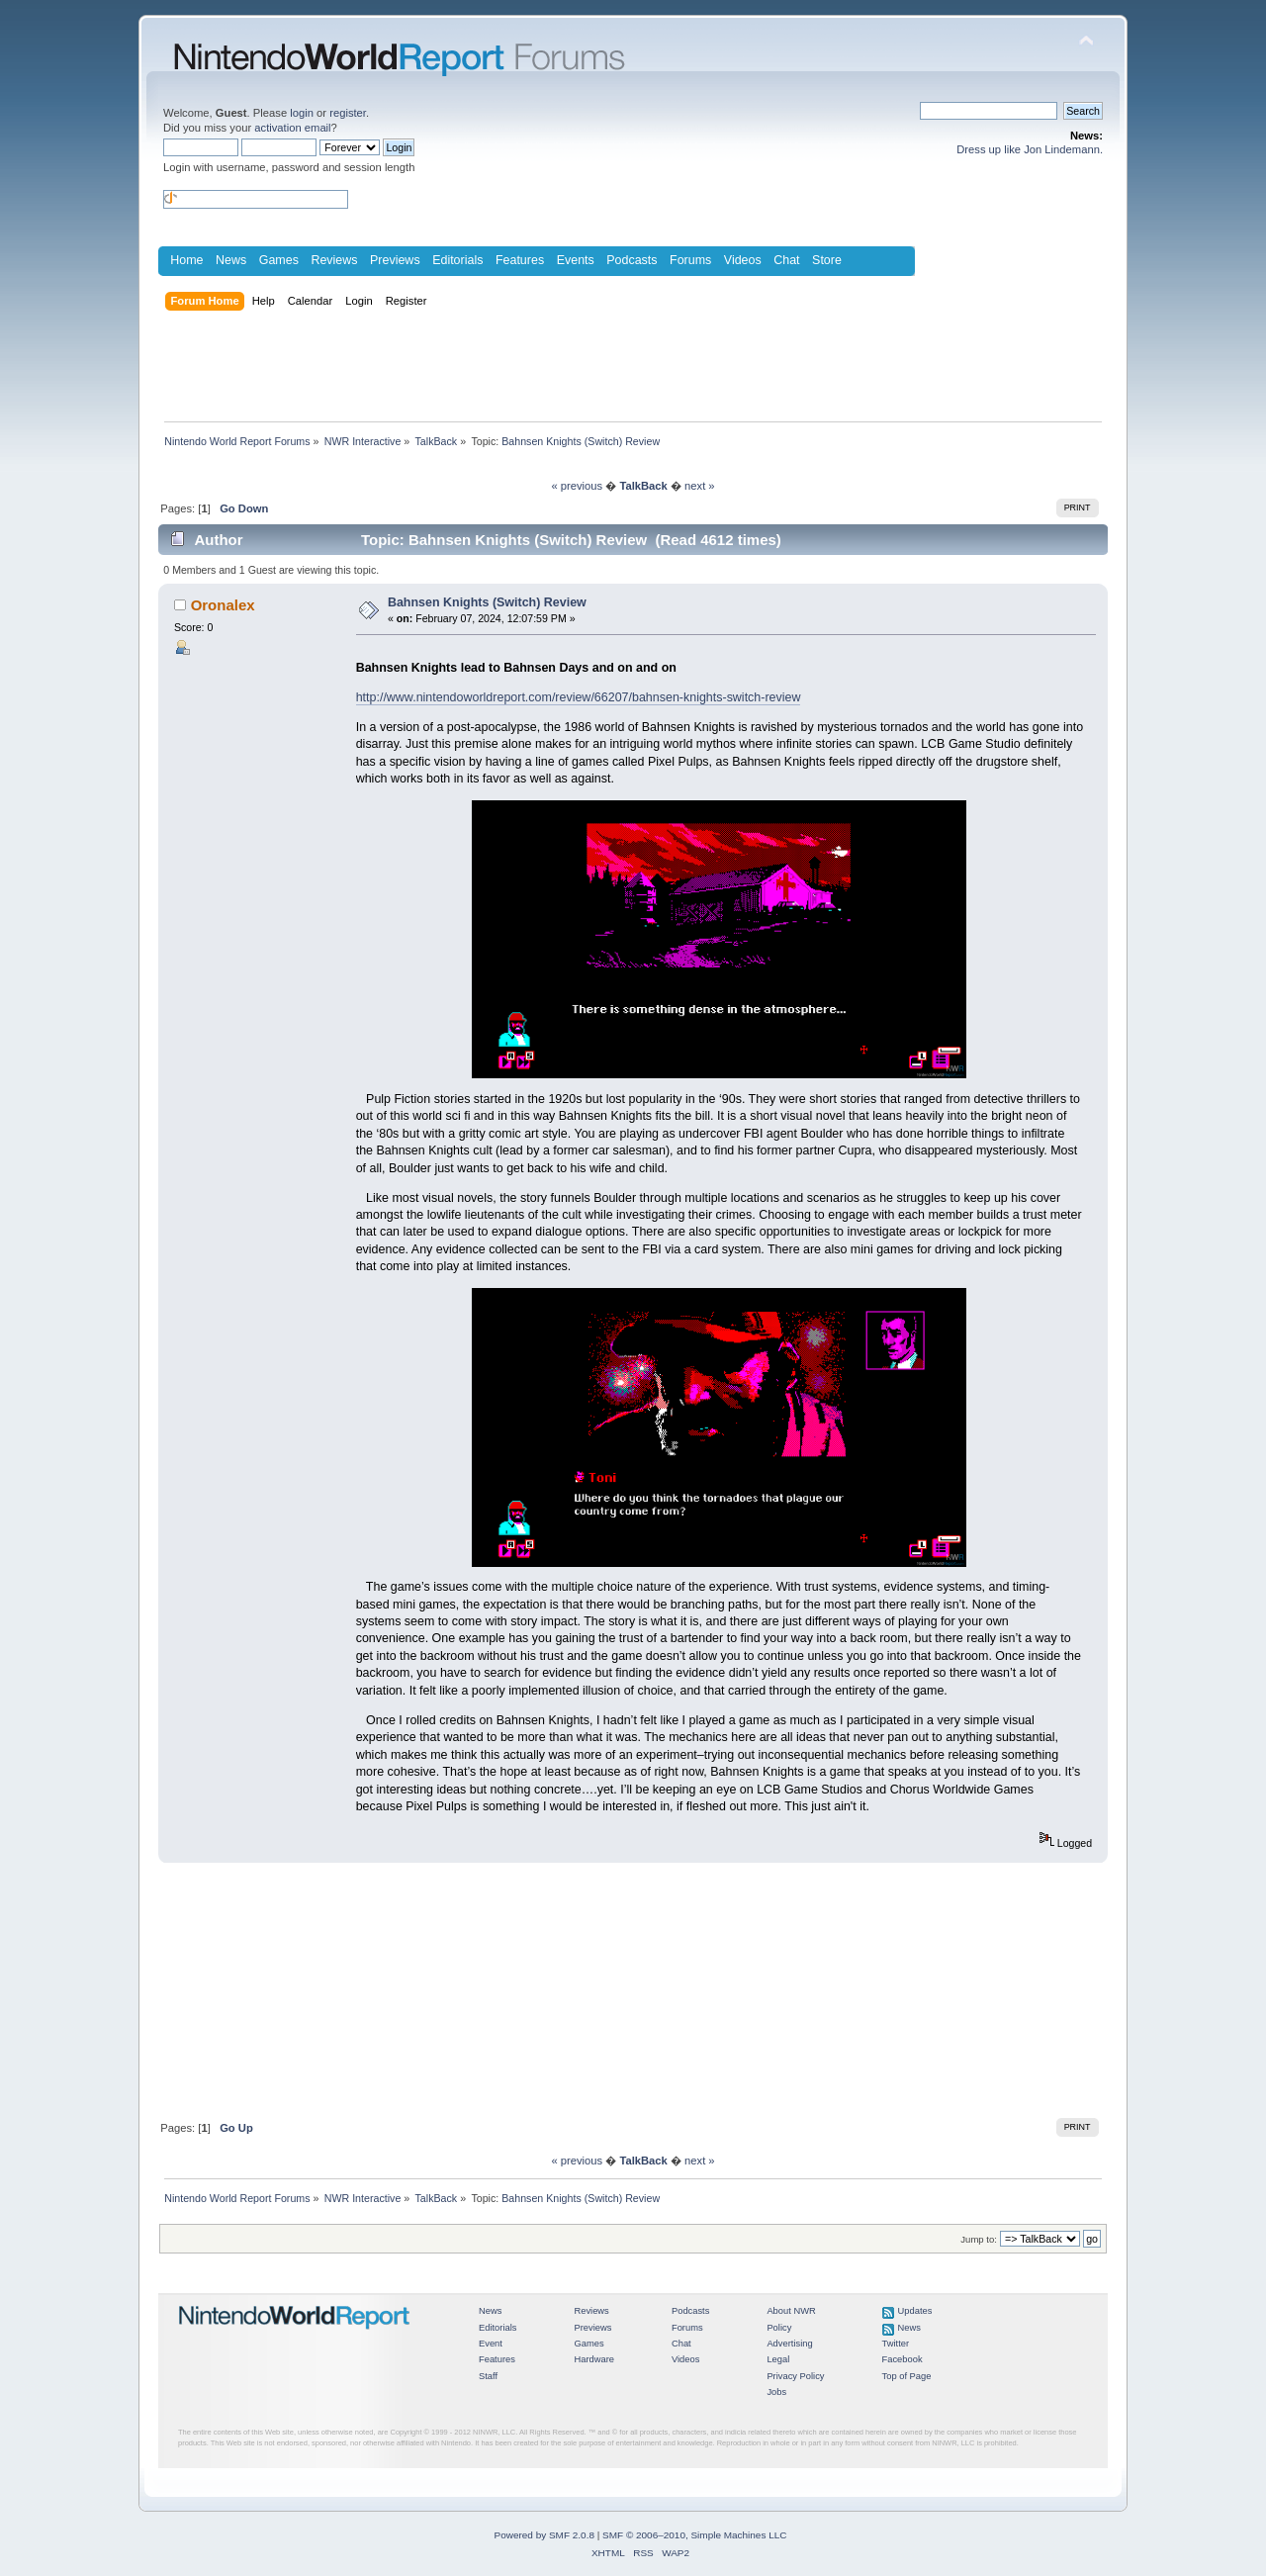 The width and height of the screenshot is (1266, 2576). Describe the element at coordinates (778, 2359) in the screenshot. I see `Legal` at that location.